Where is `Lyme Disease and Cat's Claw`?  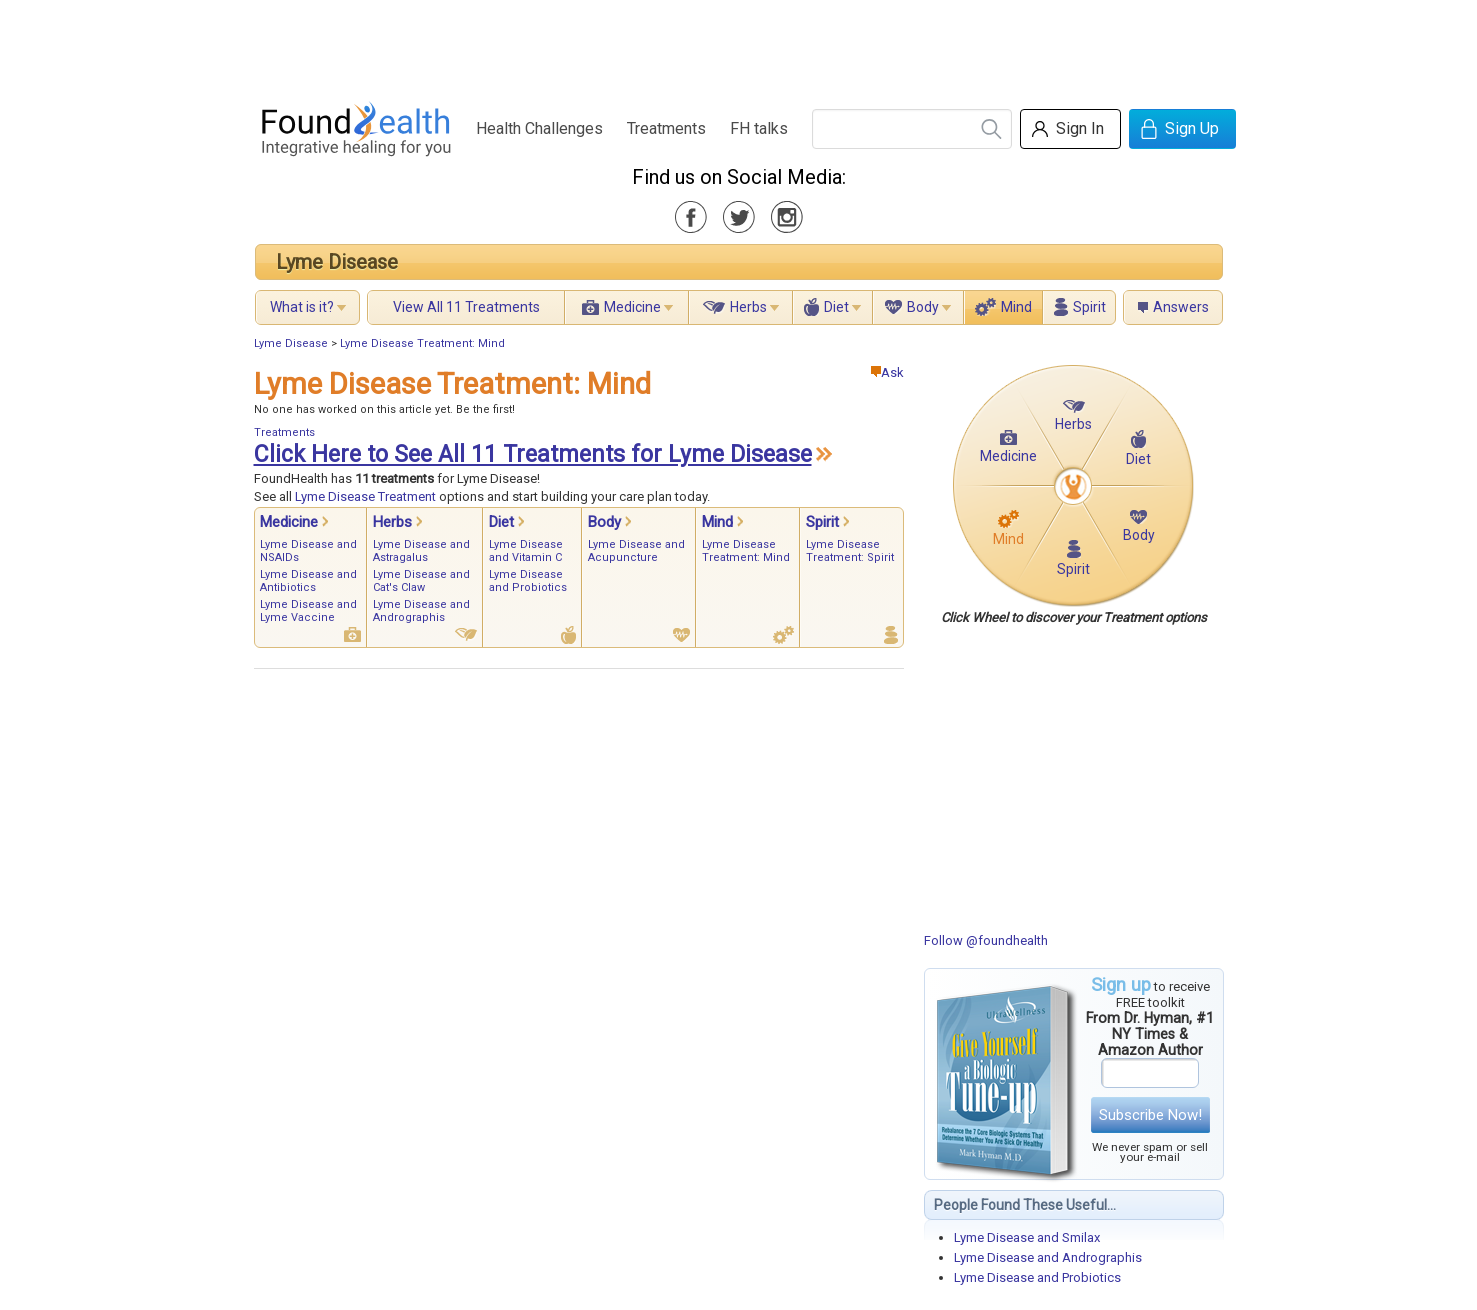 Lyme Disease and Cat's Claw is located at coordinates (421, 581).